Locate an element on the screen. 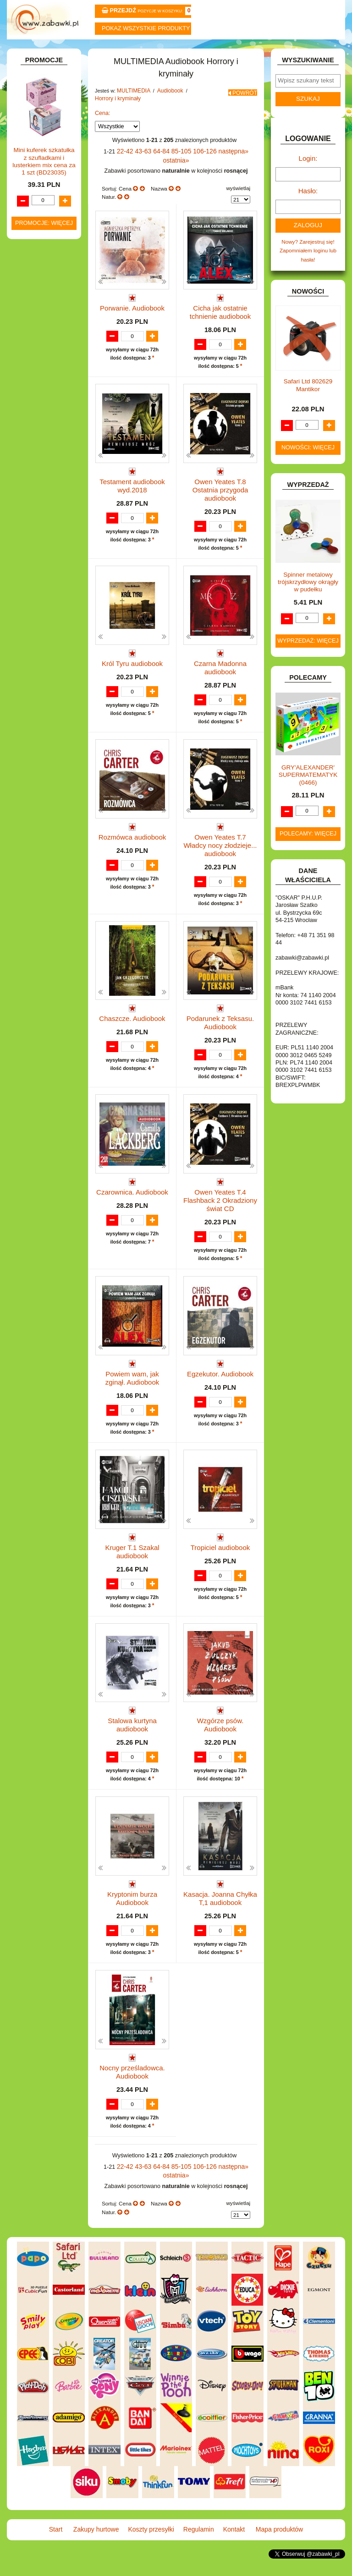 This screenshot has height=2576, width=352. Czarna Madonna audiobook is located at coordinates (220, 677).